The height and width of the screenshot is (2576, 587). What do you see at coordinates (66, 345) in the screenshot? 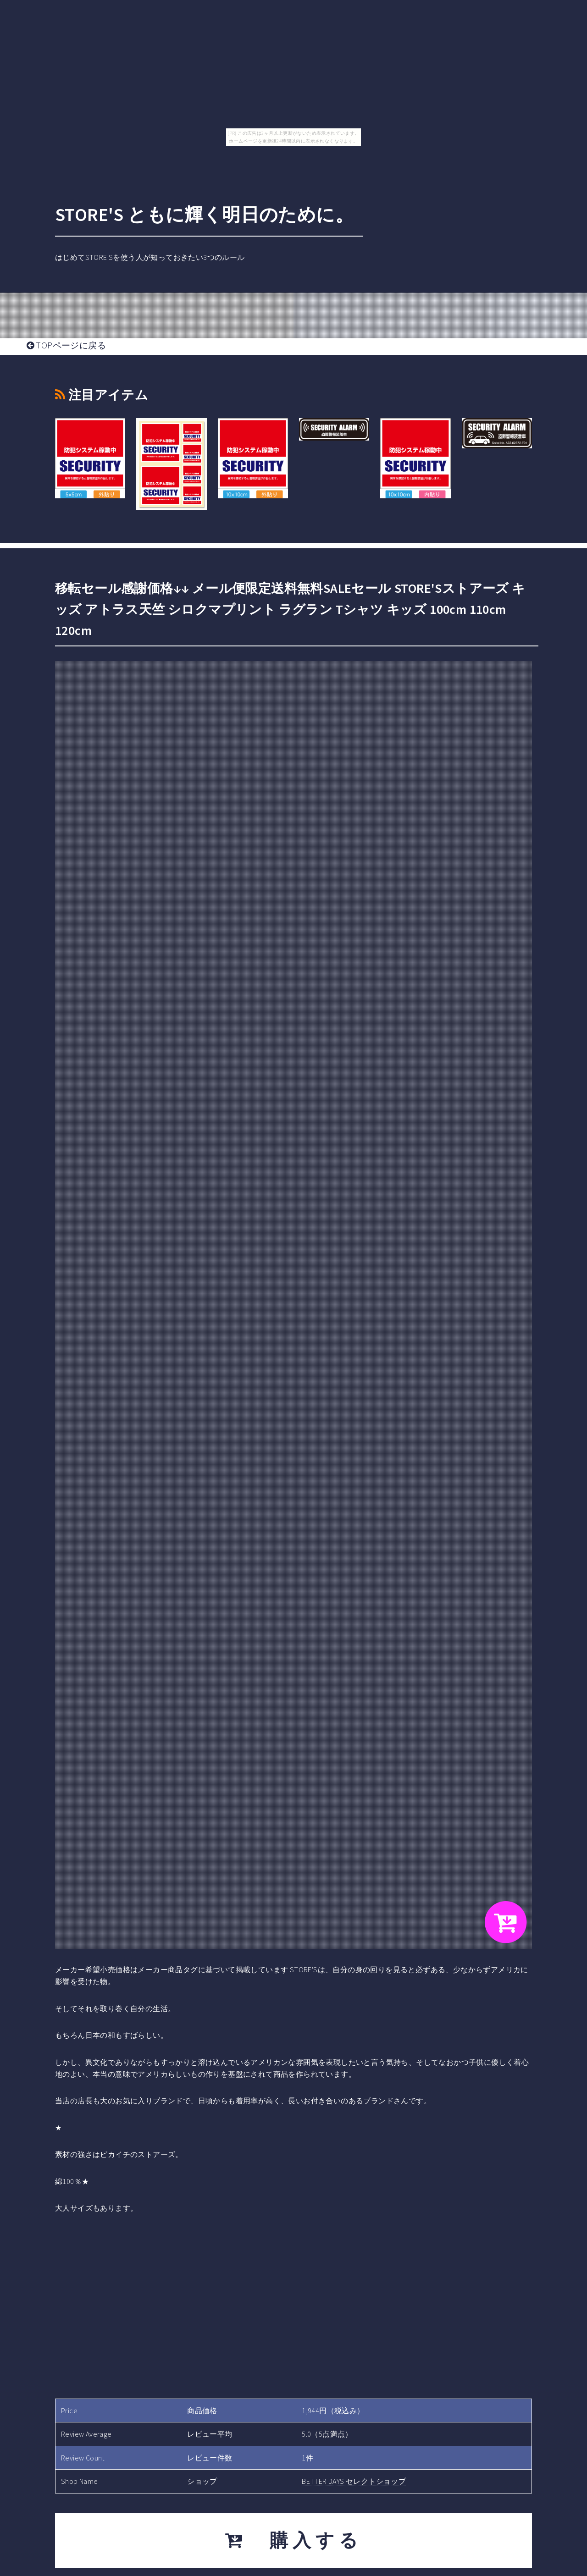
I see `TOPページに戻る` at bounding box center [66, 345].